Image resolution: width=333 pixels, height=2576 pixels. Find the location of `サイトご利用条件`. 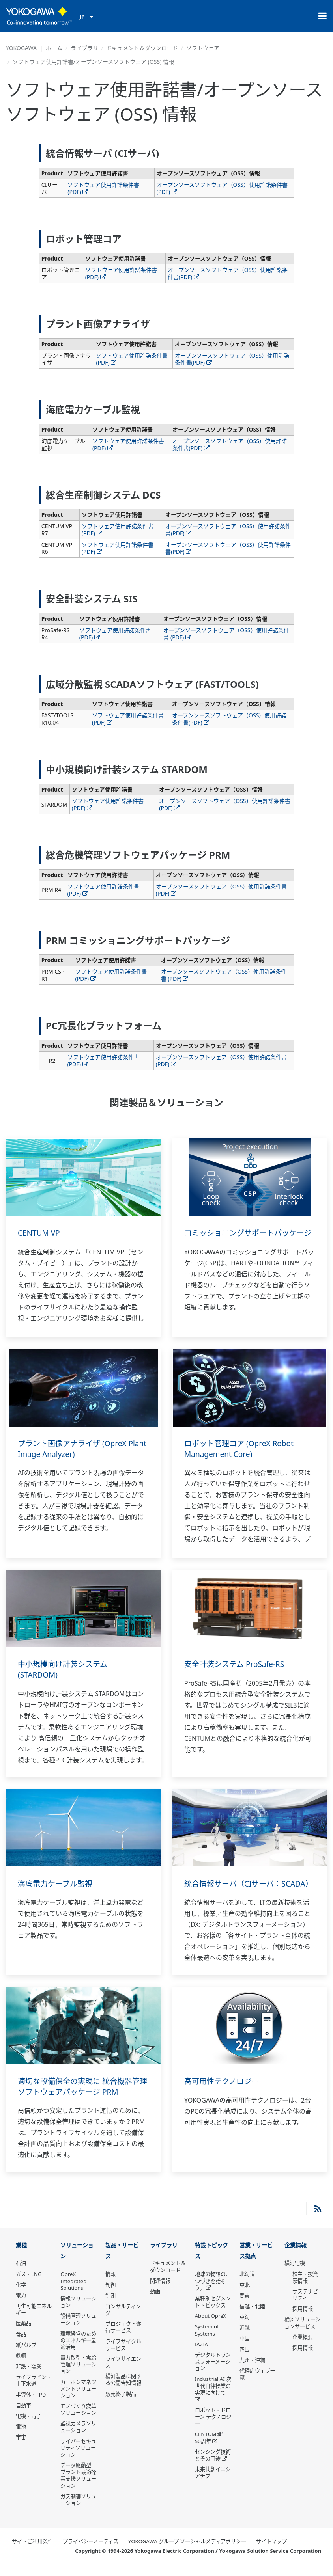

サイトご利用条件 is located at coordinates (32, 2552).